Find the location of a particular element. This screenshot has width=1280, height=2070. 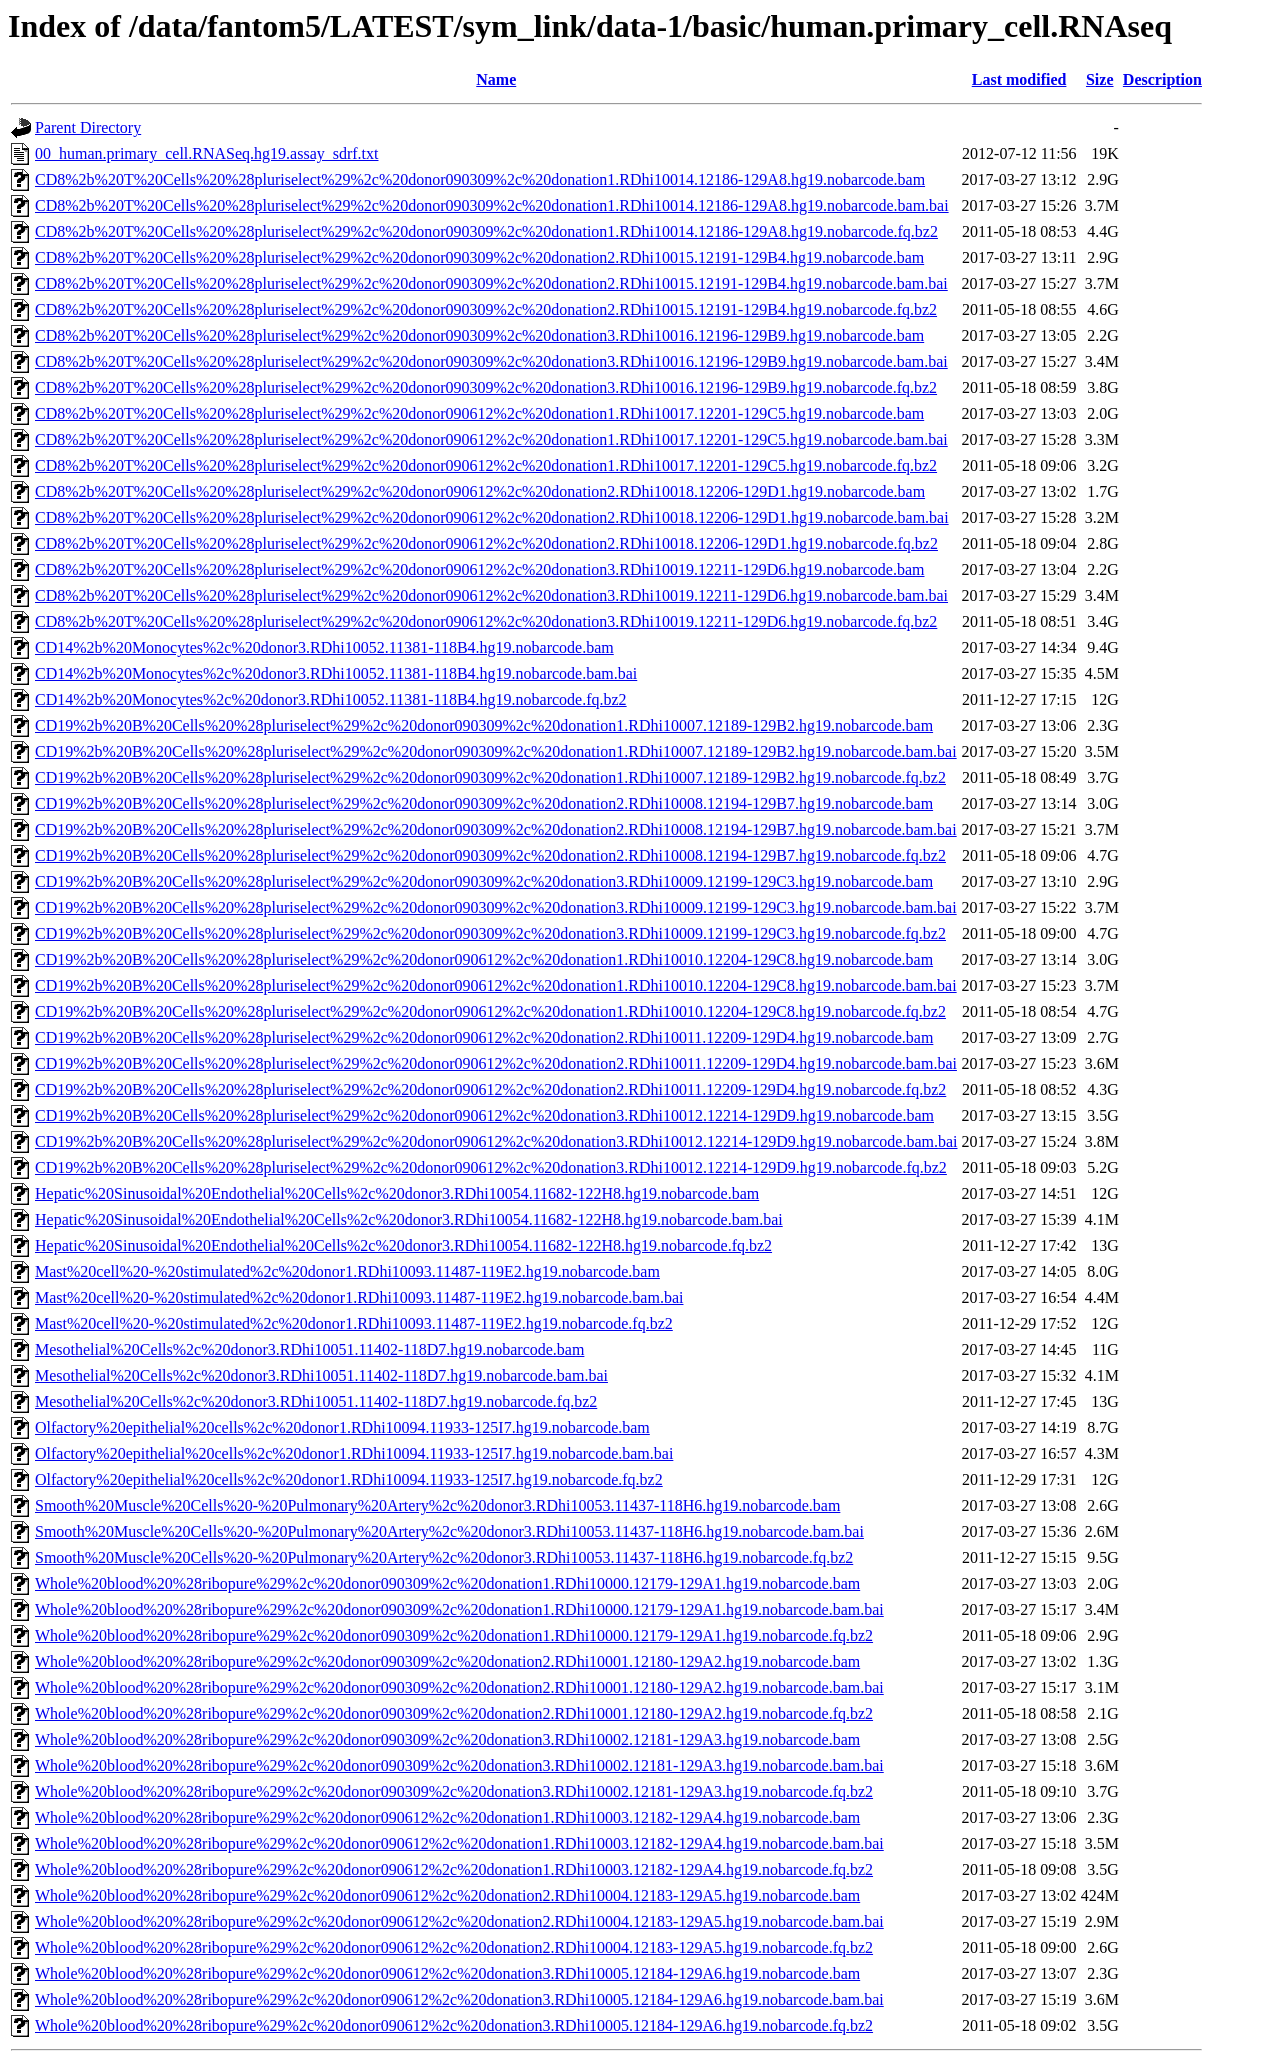

Mast%20cell%20-%20stimulated%2c%20donor1.RDhi10093.11487-119E2.hg19.nobarcode.fq.bz2 is located at coordinates (354, 1323).